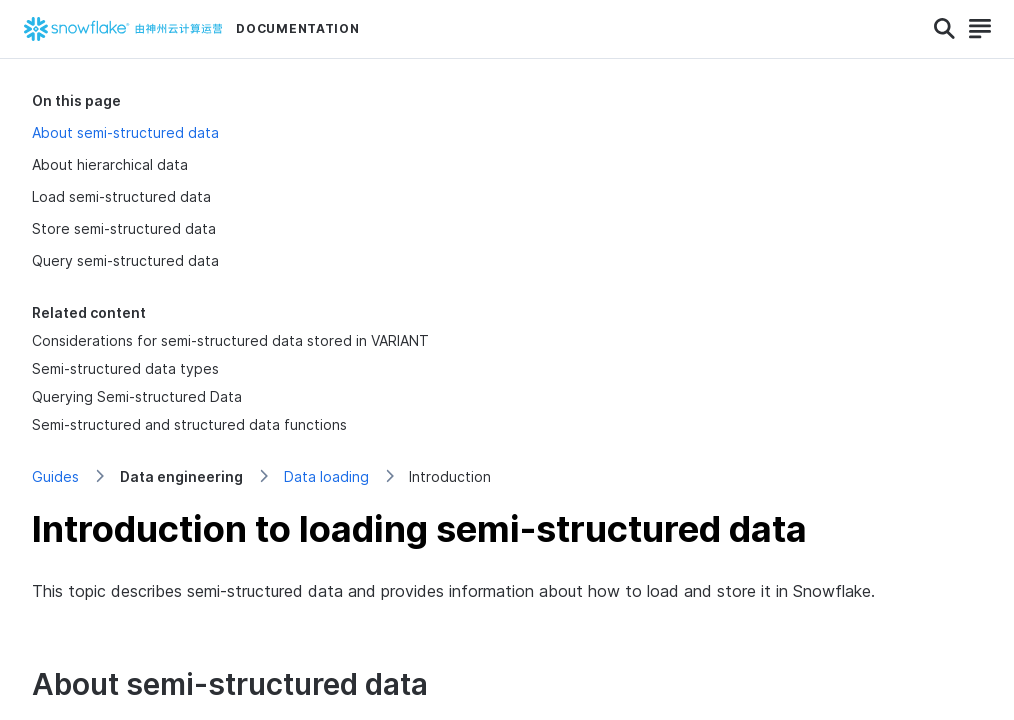 This screenshot has height=720, width=1014. What do you see at coordinates (124, 228) in the screenshot?
I see `Store semi-structured data` at bounding box center [124, 228].